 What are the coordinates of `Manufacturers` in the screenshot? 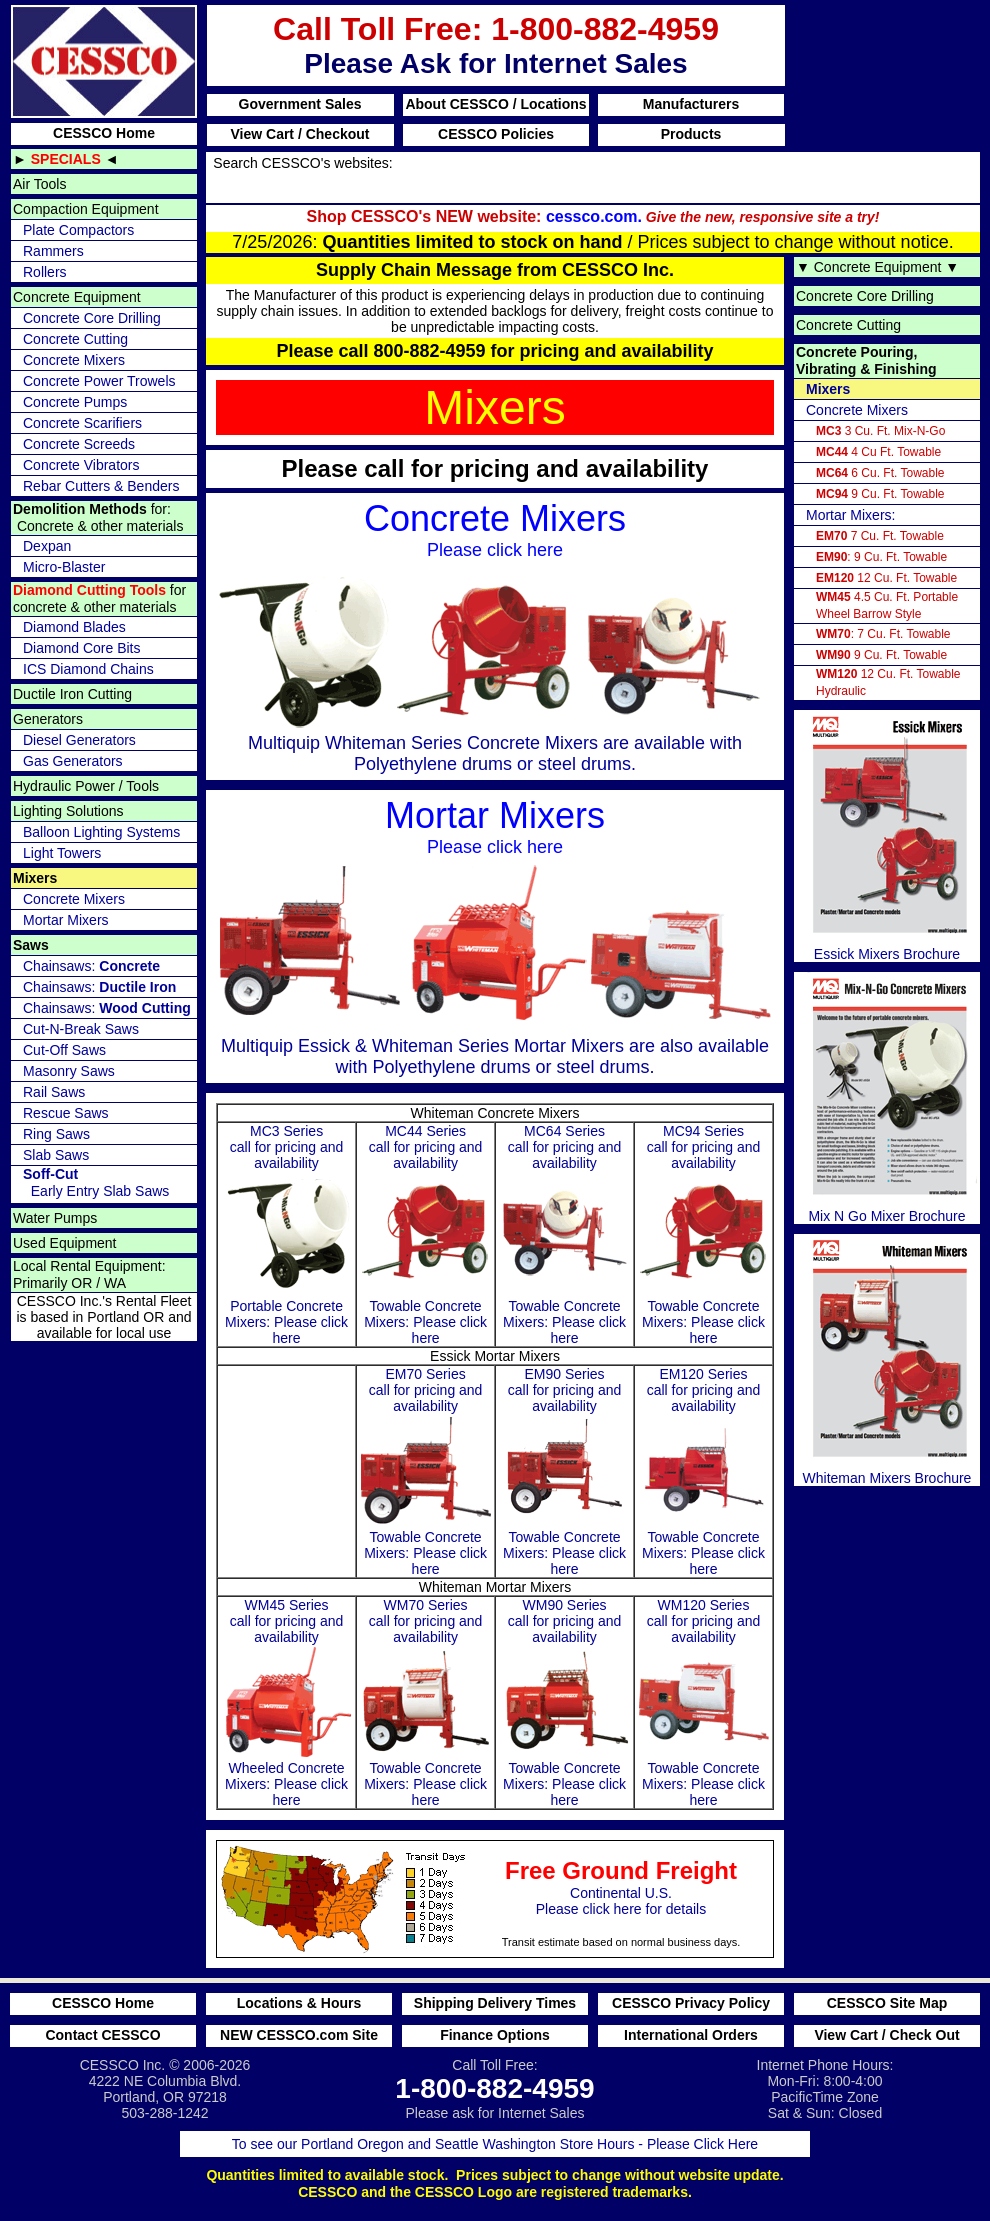 It's located at (691, 104).